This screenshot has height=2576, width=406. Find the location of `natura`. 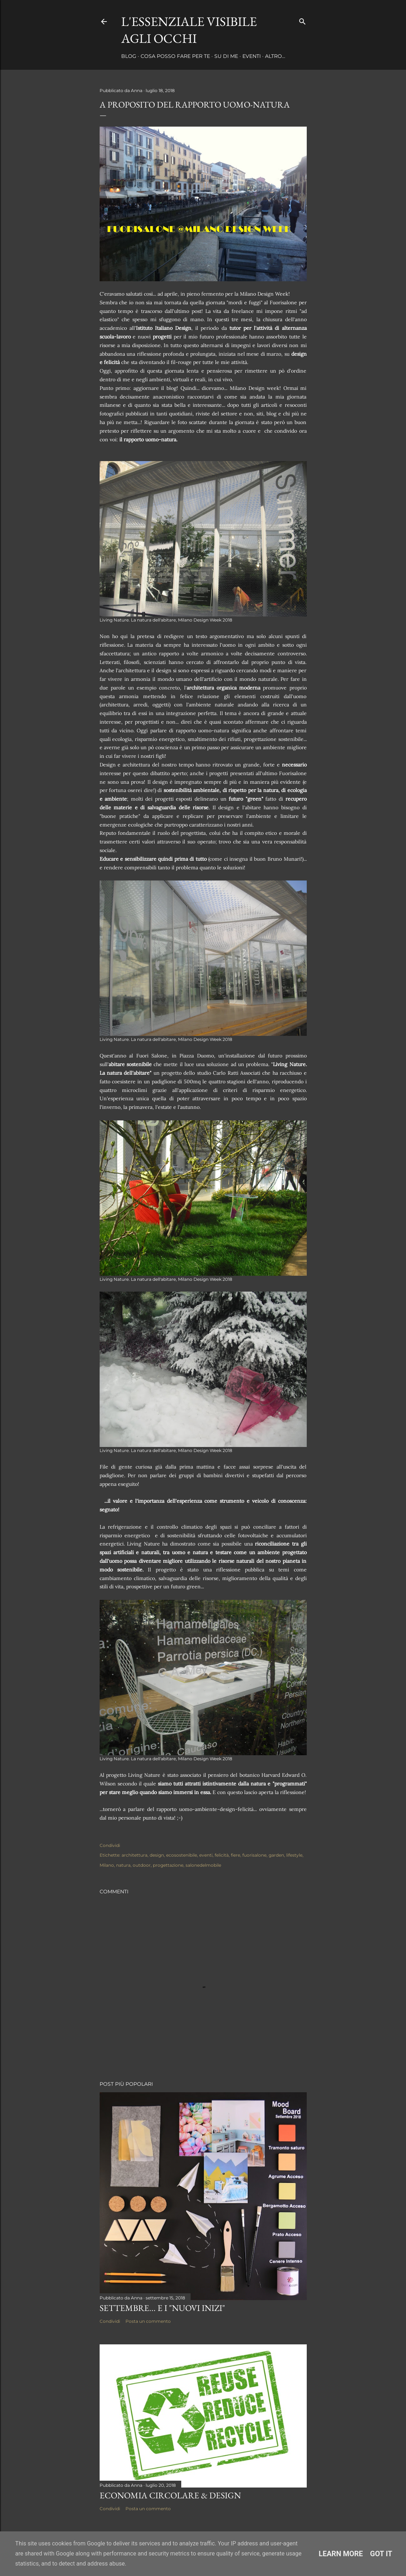

natura is located at coordinates (123, 1865).